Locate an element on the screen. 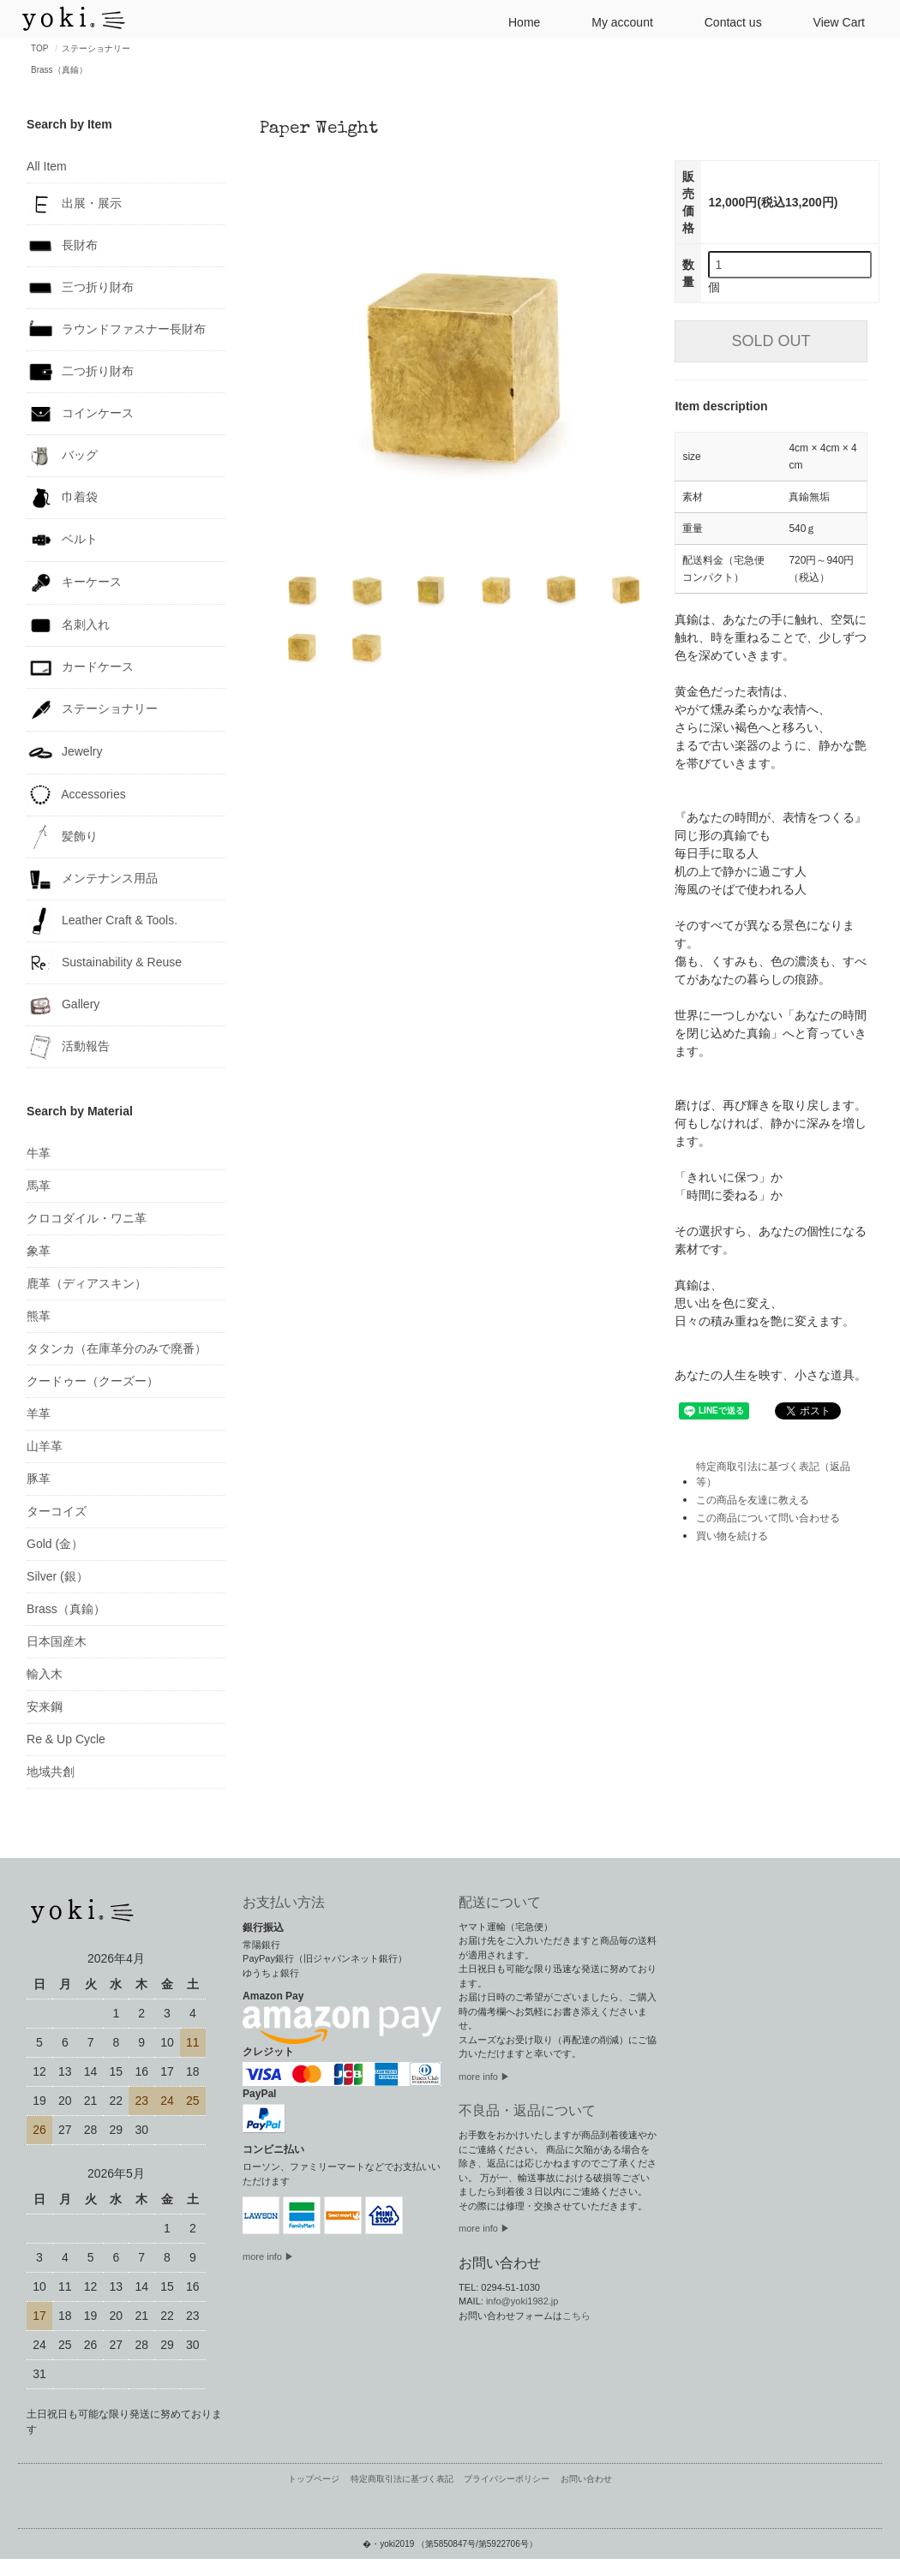  この商品を友達に教える is located at coordinates (752, 1500).